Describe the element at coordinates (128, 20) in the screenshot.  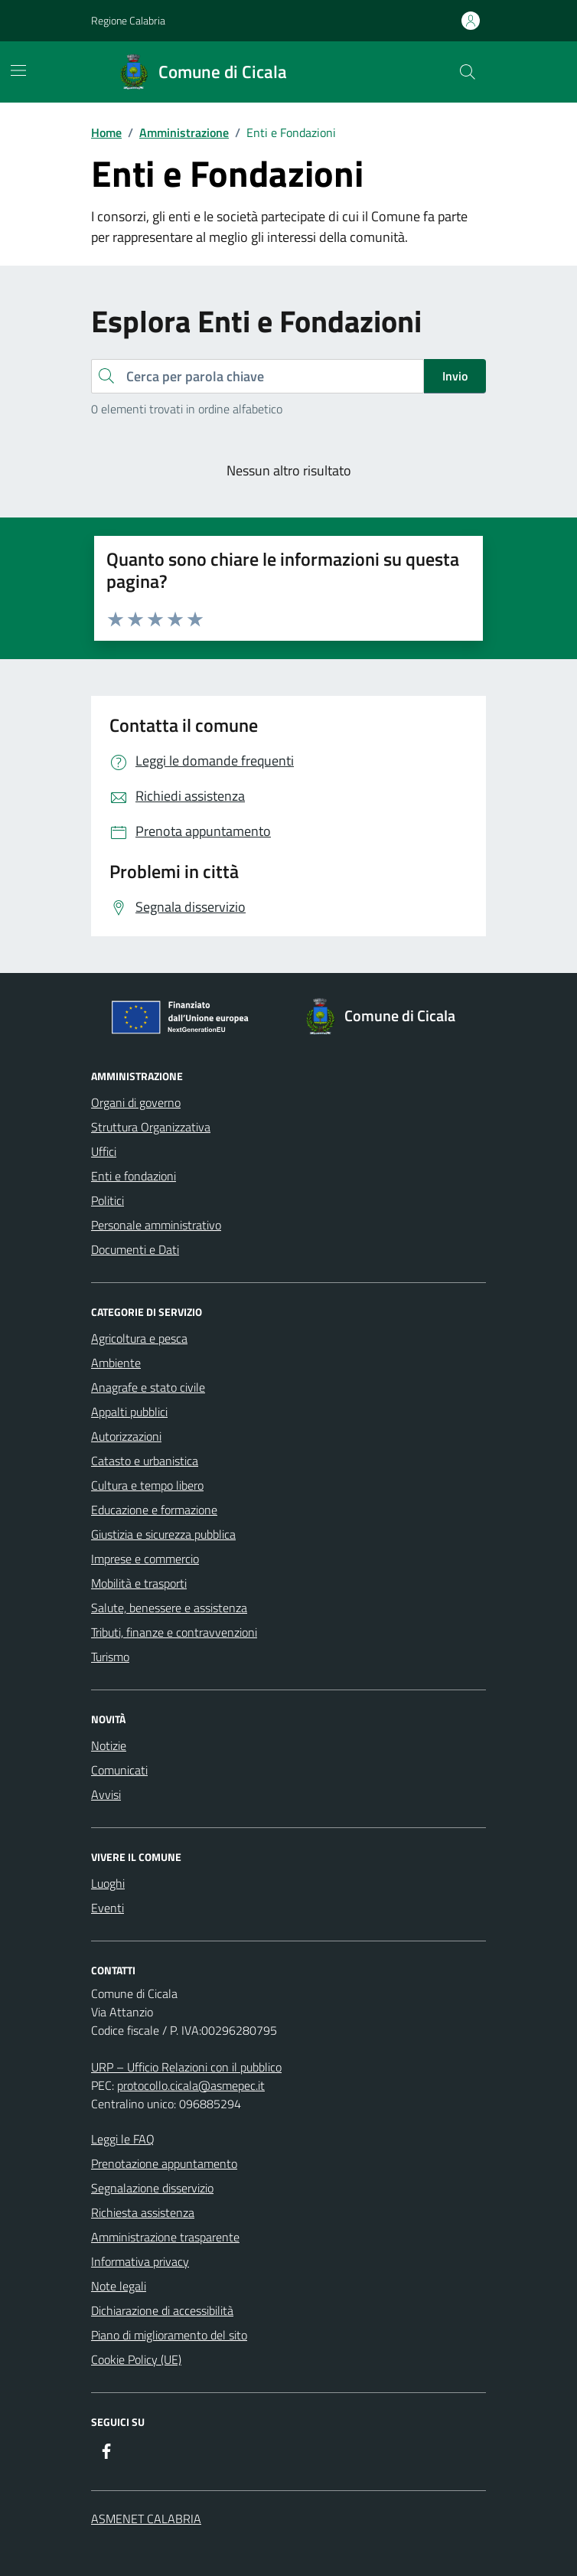
I see `Regione Calabria [Vai al portale Regione Calabria - link esterno - apertura nuova scheda]` at that location.